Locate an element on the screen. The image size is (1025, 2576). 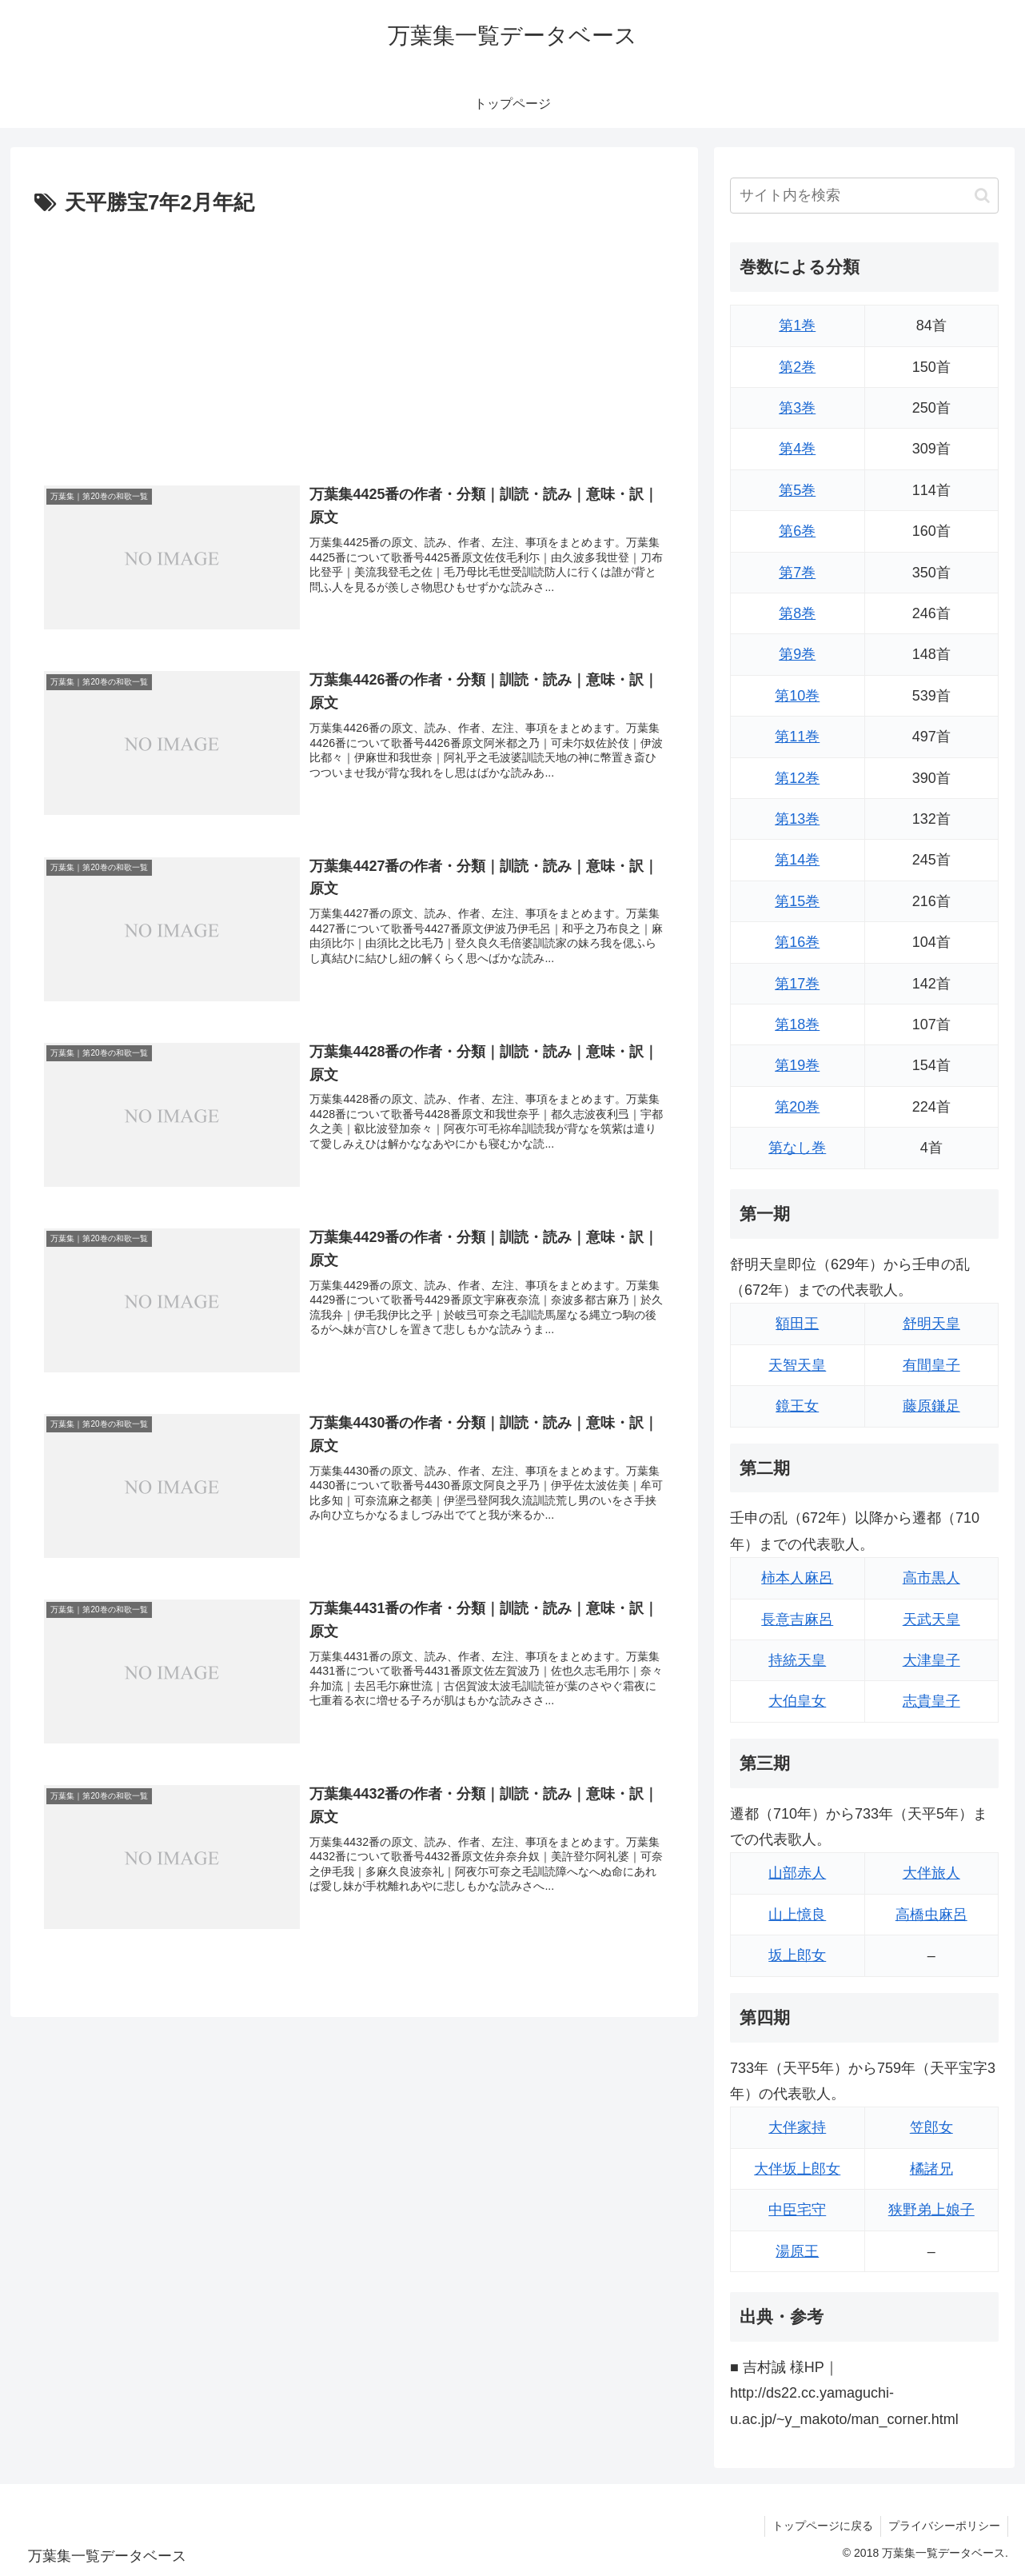
第19巻 is located at coordinates (797, 1065).